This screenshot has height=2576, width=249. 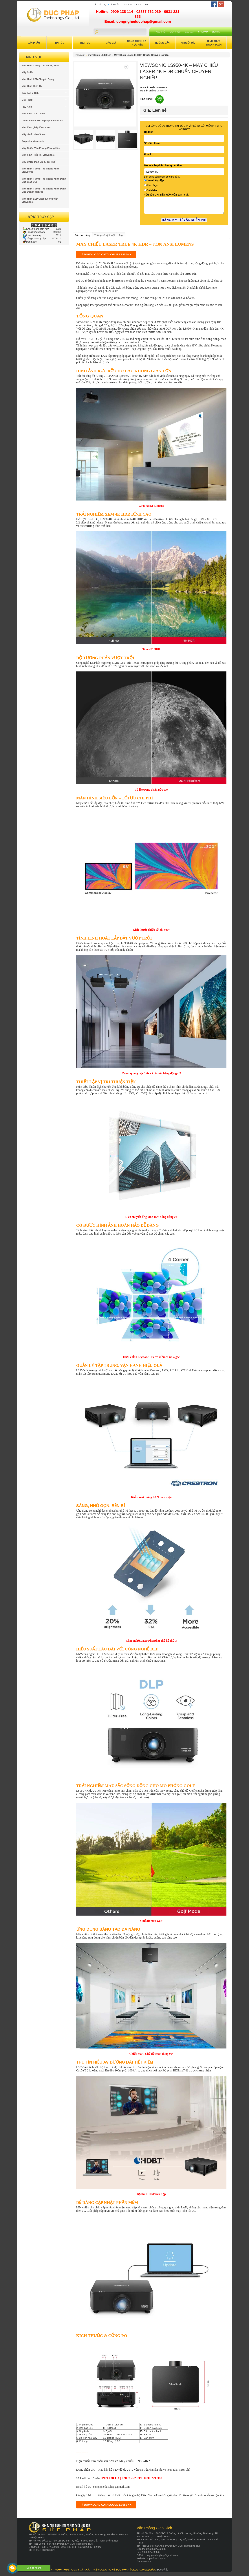 I want to click on Site Map, so click(x=203, y=32).